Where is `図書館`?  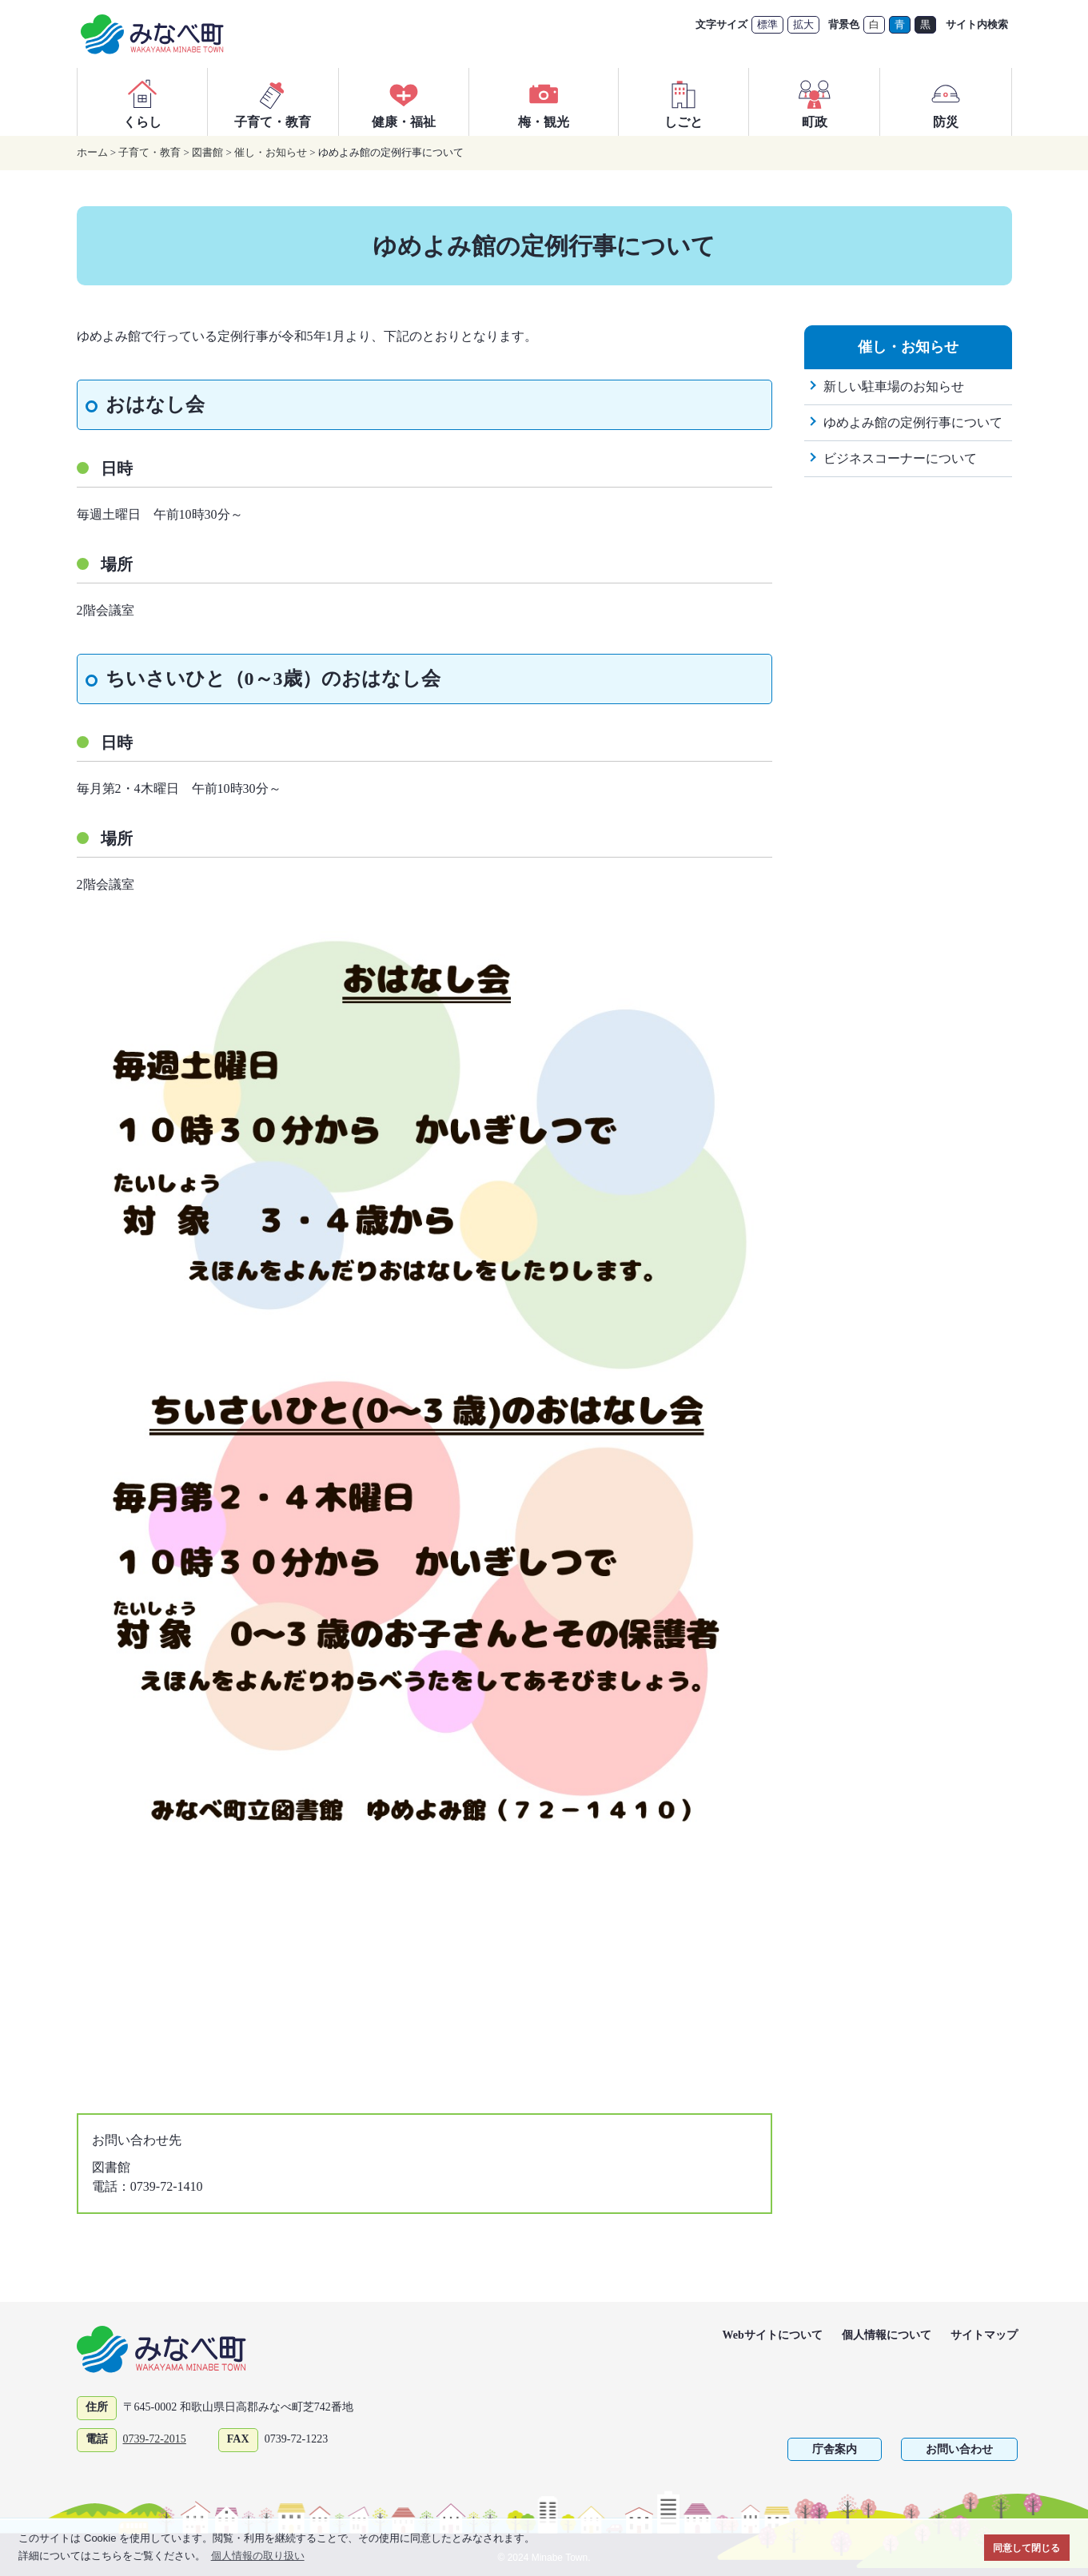 図書館 is located at coordinates (207, 152).